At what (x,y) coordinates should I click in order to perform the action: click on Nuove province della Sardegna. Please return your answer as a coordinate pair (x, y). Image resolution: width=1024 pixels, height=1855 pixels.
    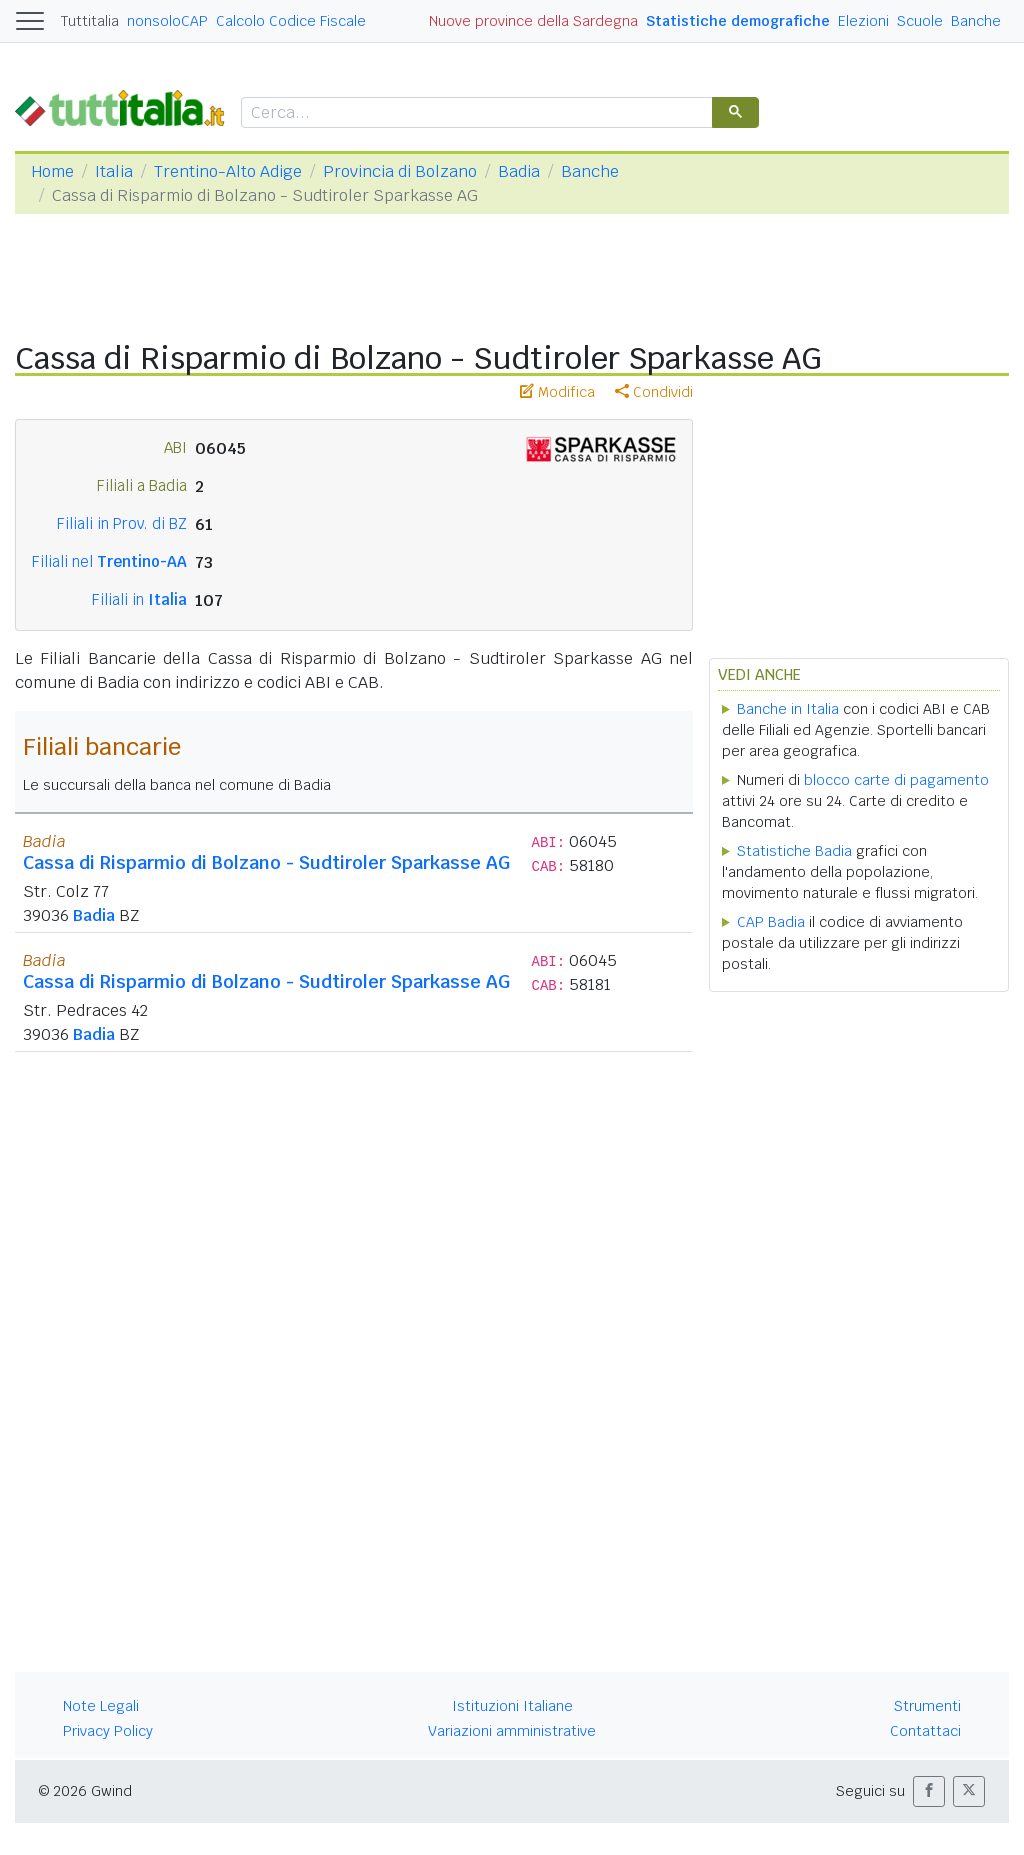
    Looking at the image, I should click on (533, 21).